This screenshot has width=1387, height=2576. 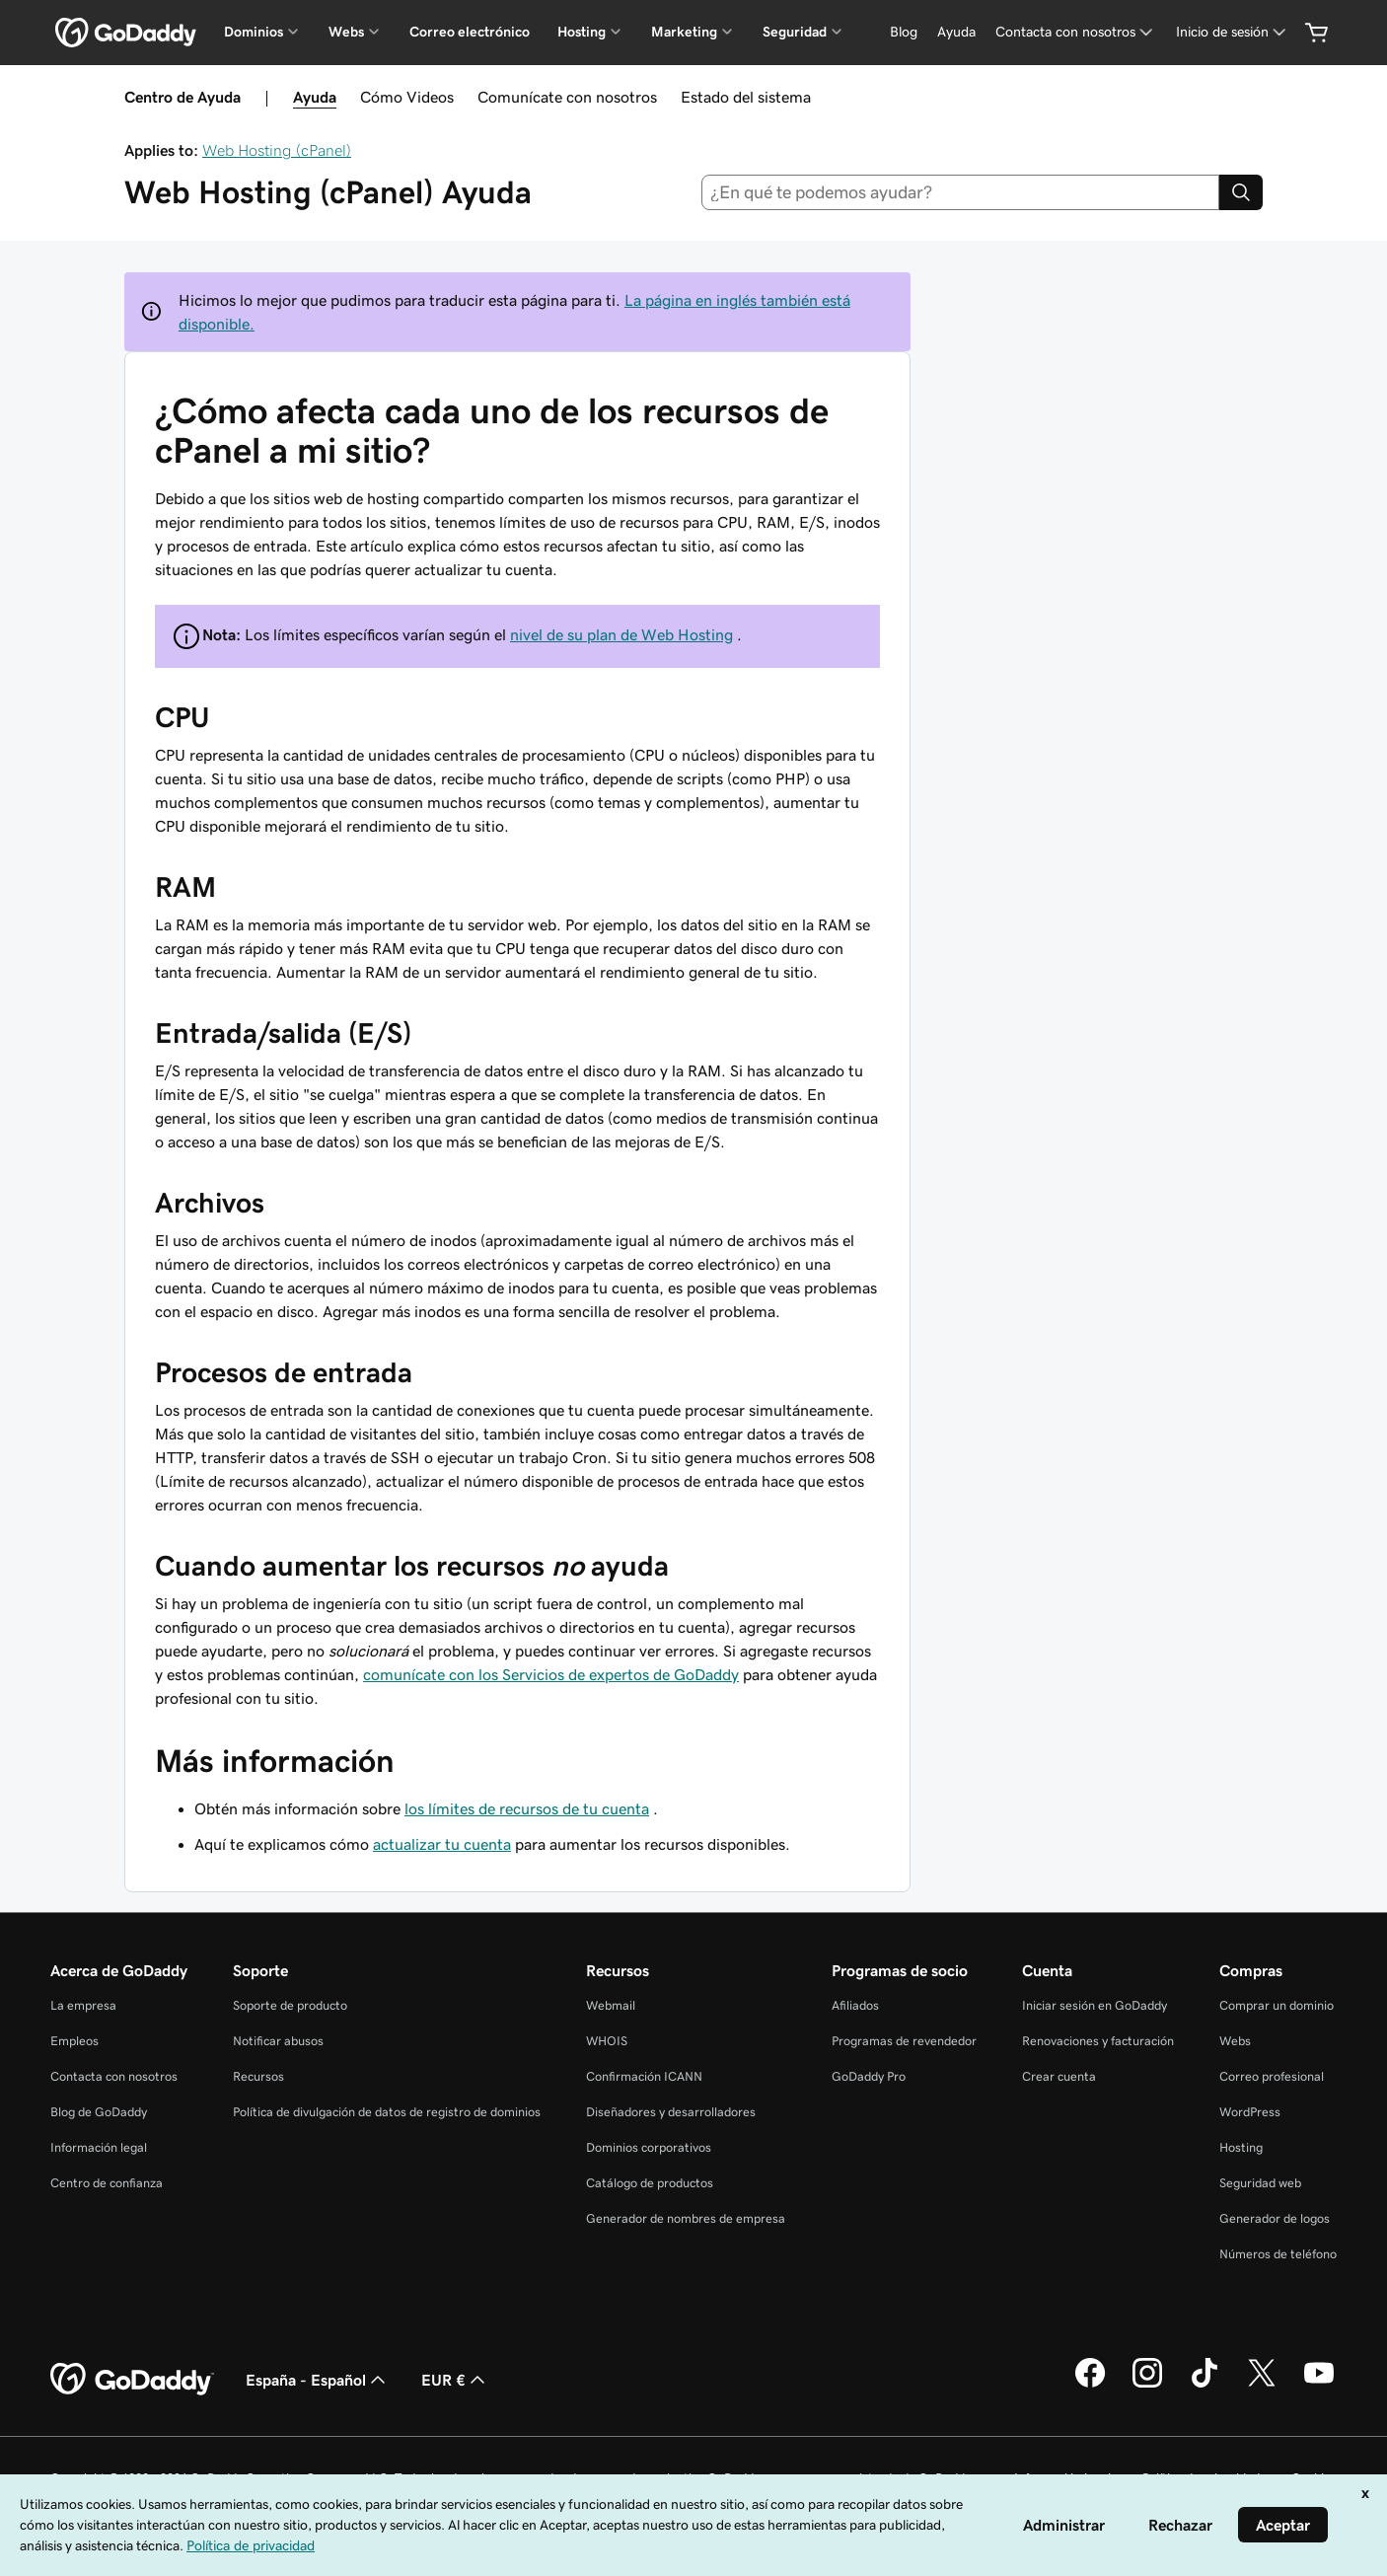 What do you see at coordinates (855, 2005) in the screenshot?
I see `Afiliados` at bounding box center [855, 2005].